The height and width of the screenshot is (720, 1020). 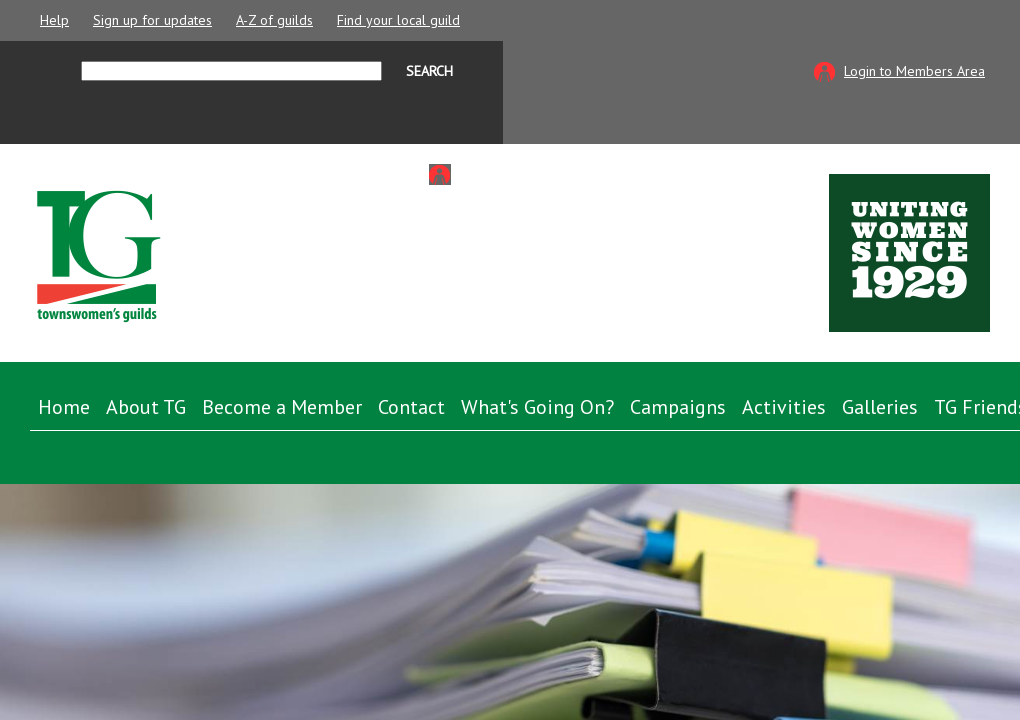 What do you see at coordinates (146, 407) in the screenshot?
I see `About TG [button]` at bounding box center [146, 407].